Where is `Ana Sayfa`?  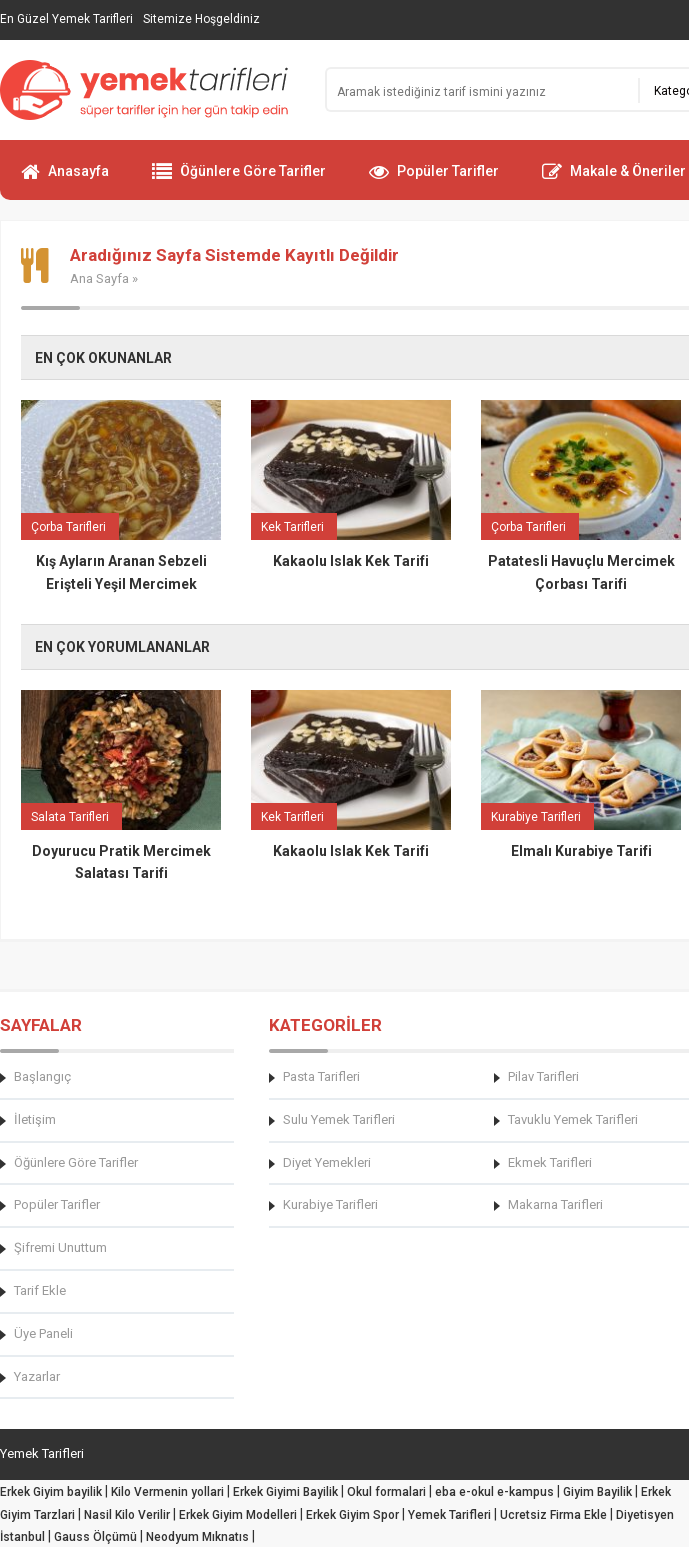
Ana Sayfa is located at coordinates (99, 278).